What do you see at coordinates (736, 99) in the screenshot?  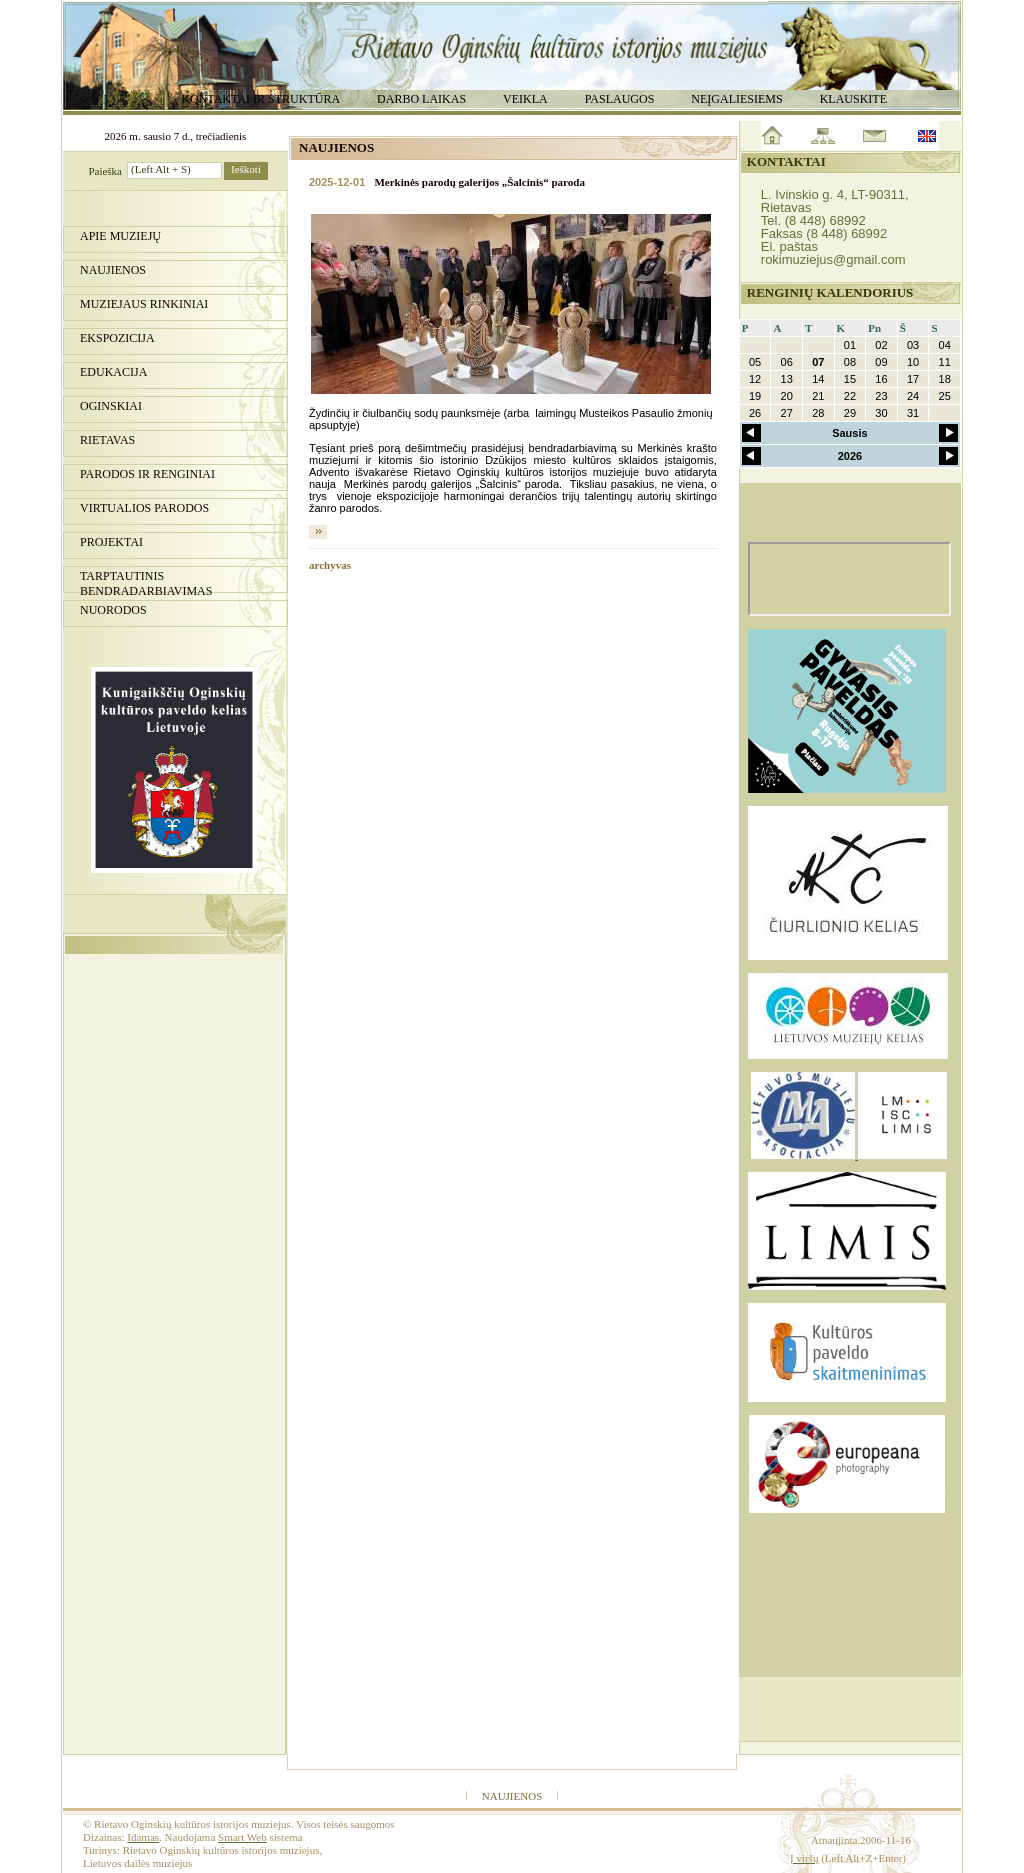 I see `Neįgaliesiems` at bounding box center [736, 99].